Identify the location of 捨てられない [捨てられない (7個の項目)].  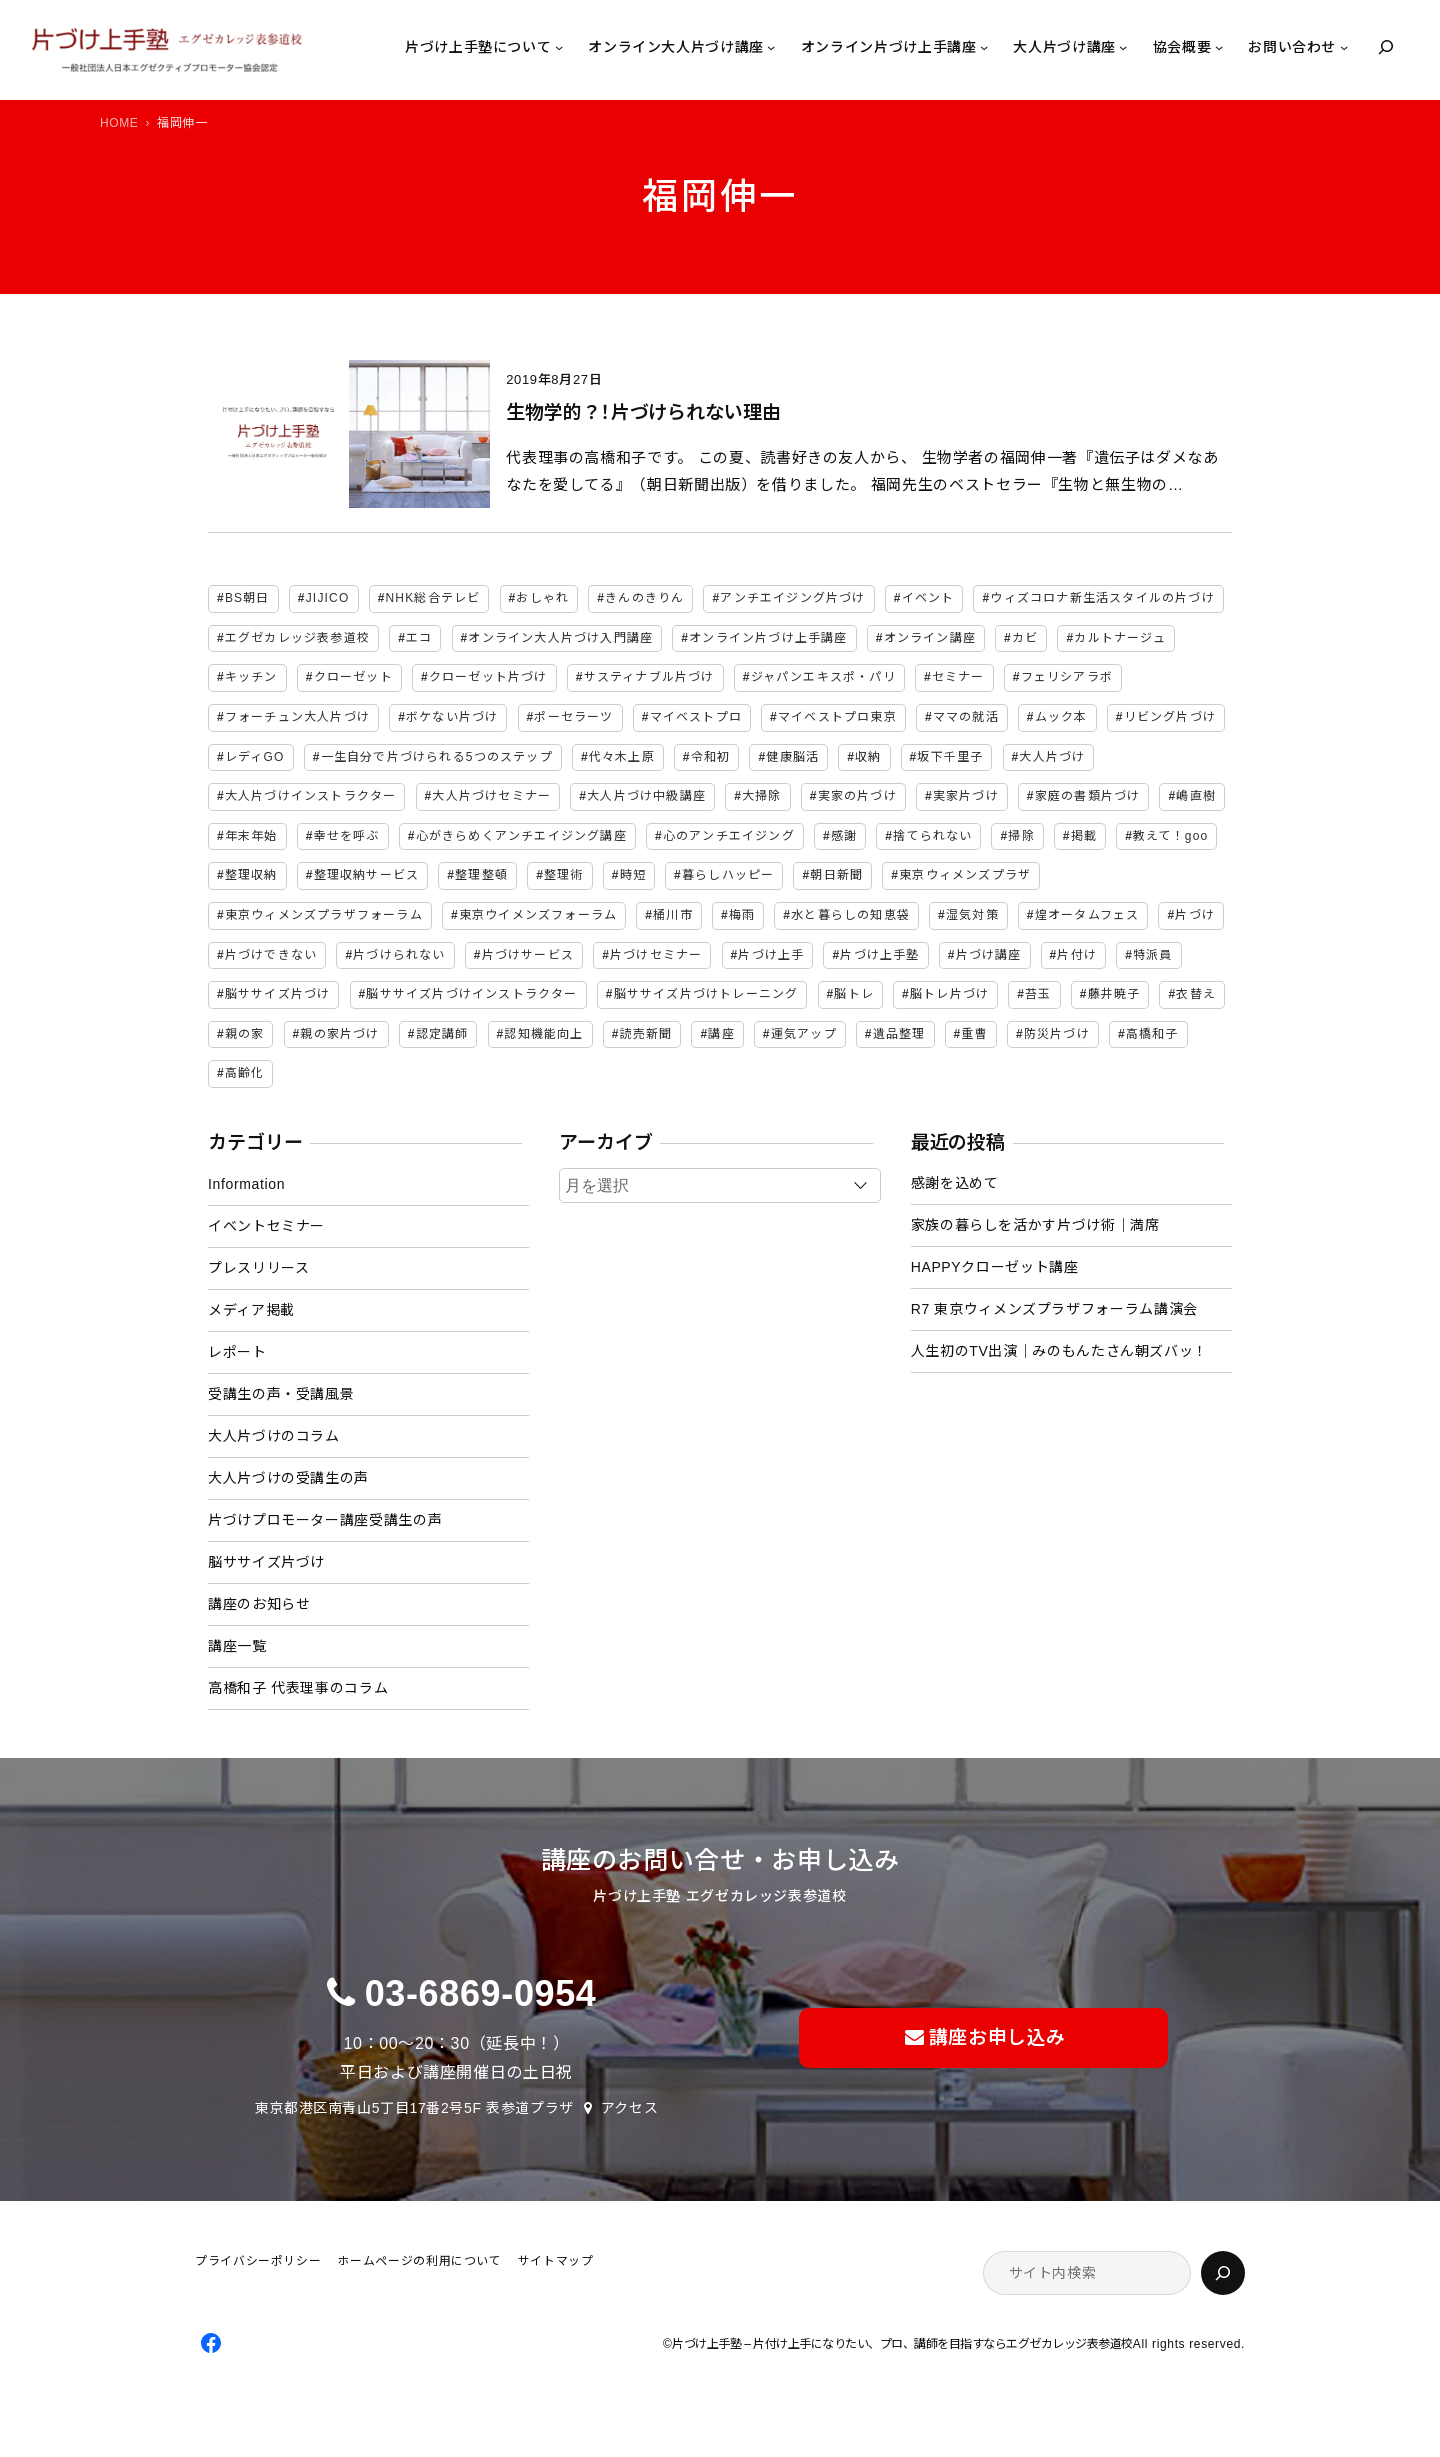
(932, 836).